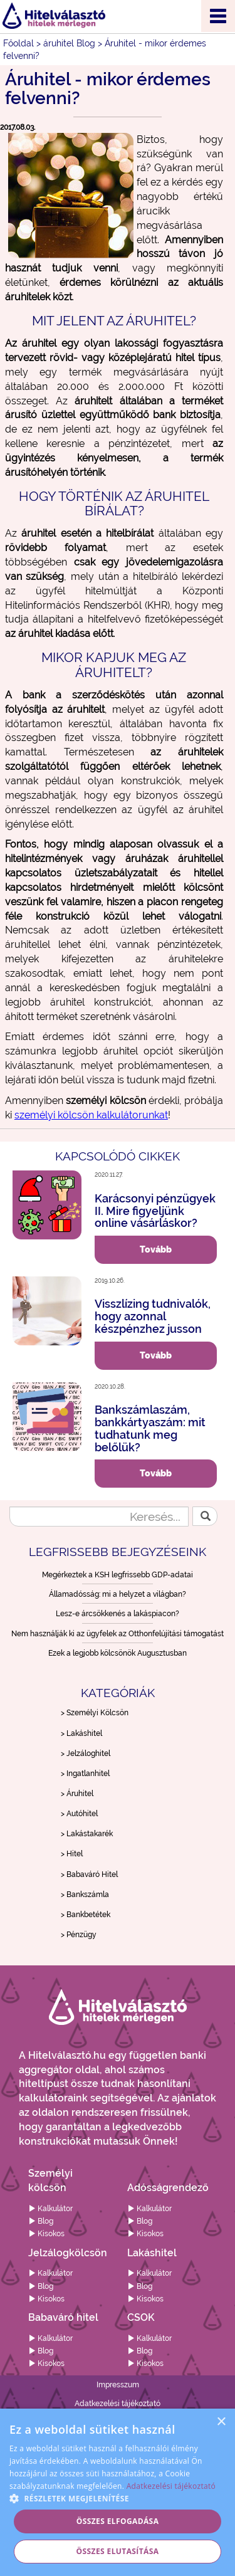 The height and width of the screenshot is (2576, 235). What do you see at coordinates (46, 2233) in the screenshot?
I see `Kisokos` at bounding box center [46, 2233].